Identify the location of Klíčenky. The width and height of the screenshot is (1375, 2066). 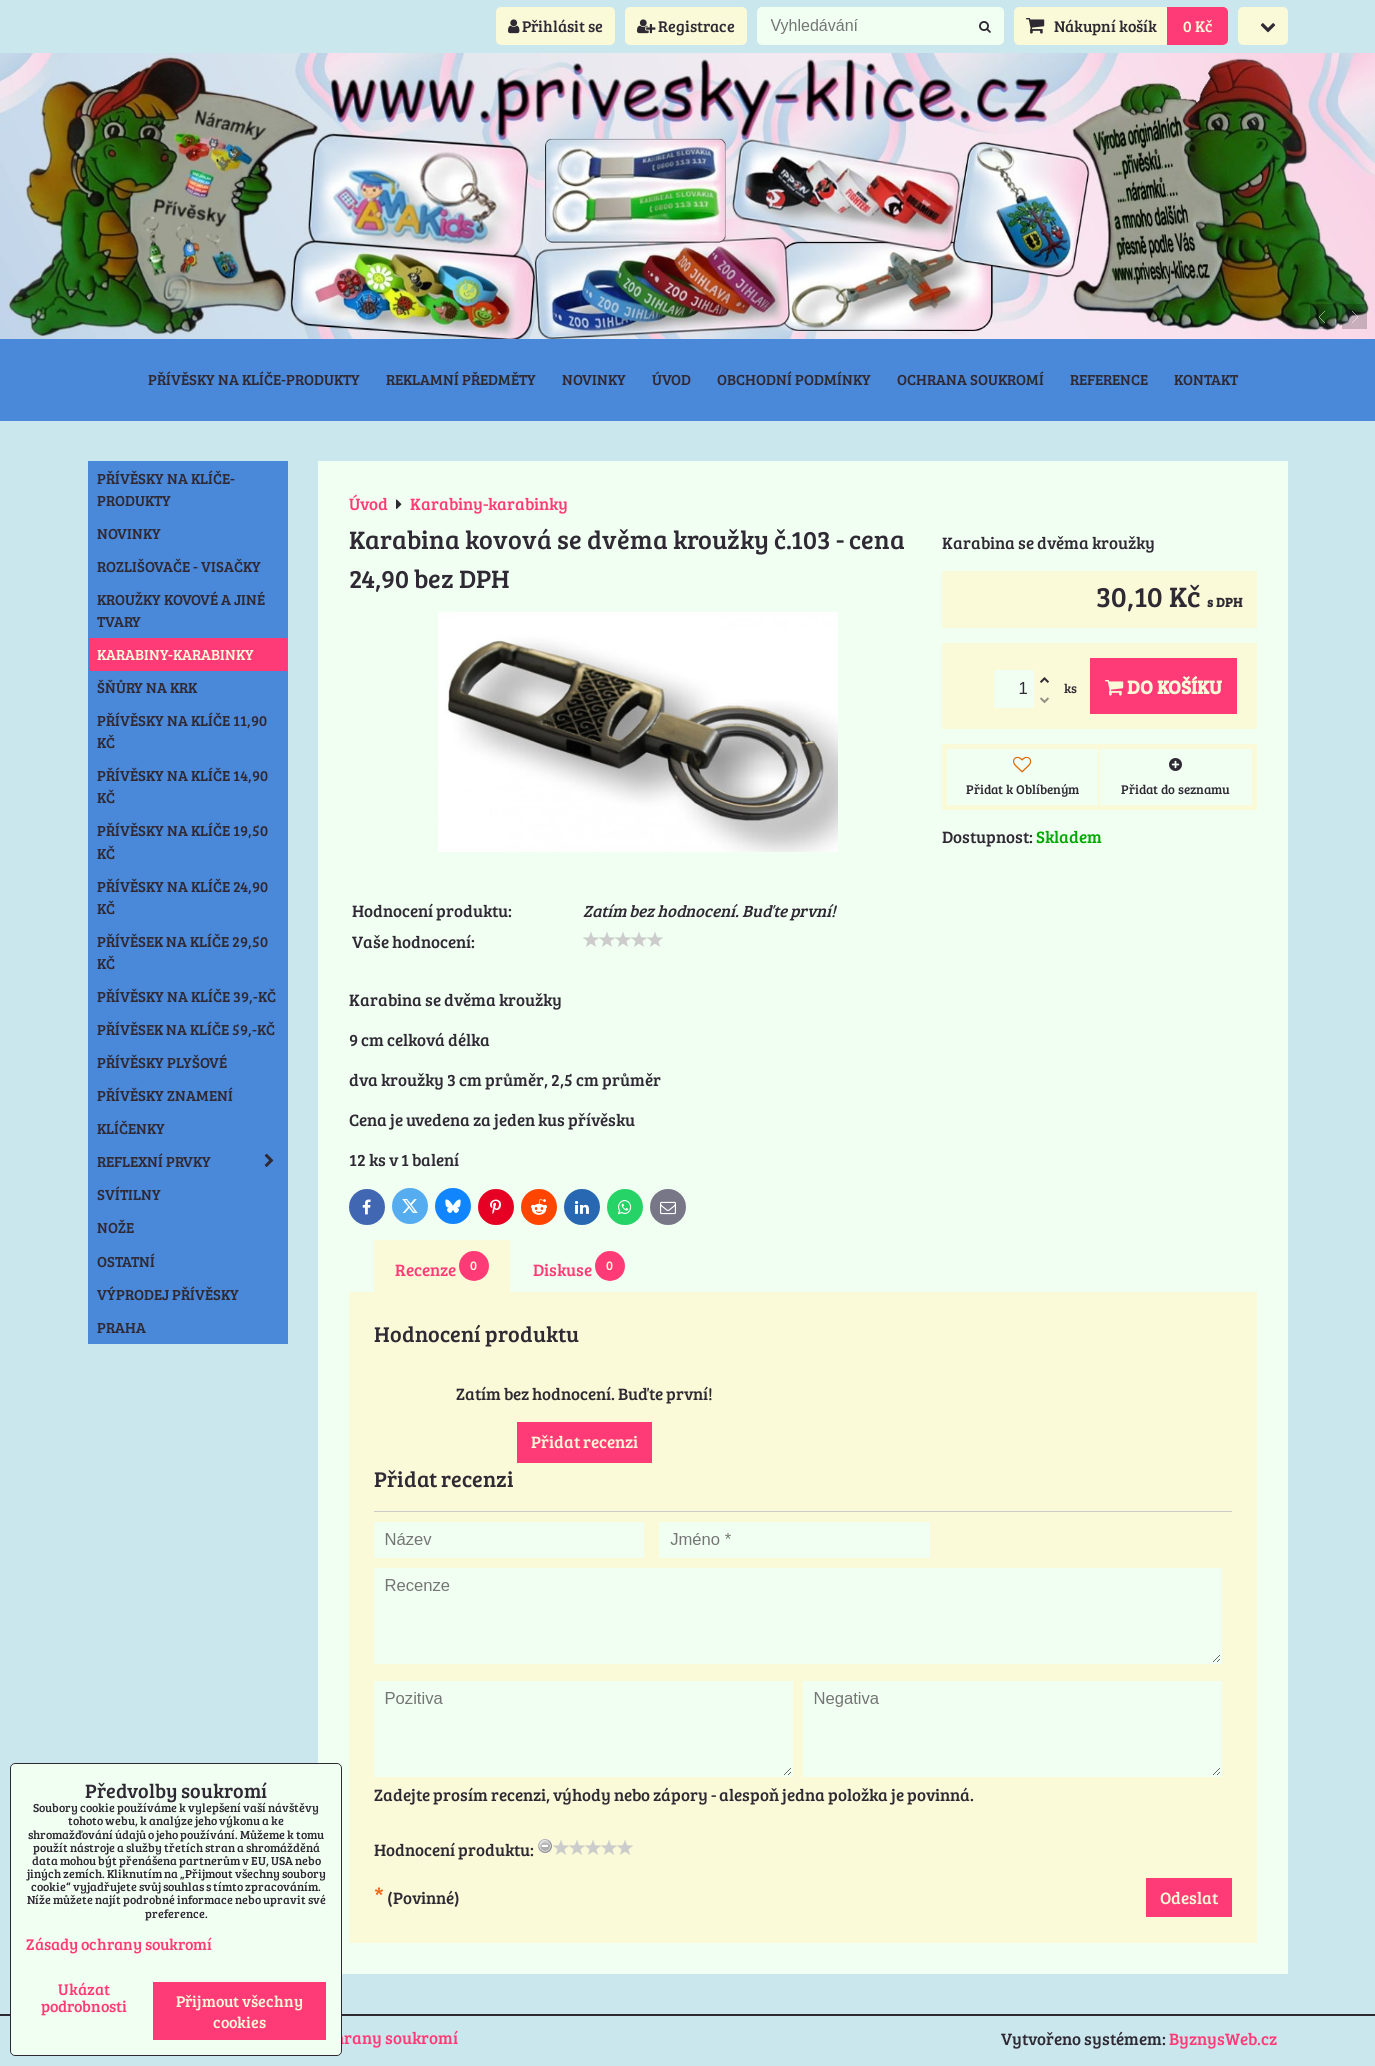
(131, 1128).